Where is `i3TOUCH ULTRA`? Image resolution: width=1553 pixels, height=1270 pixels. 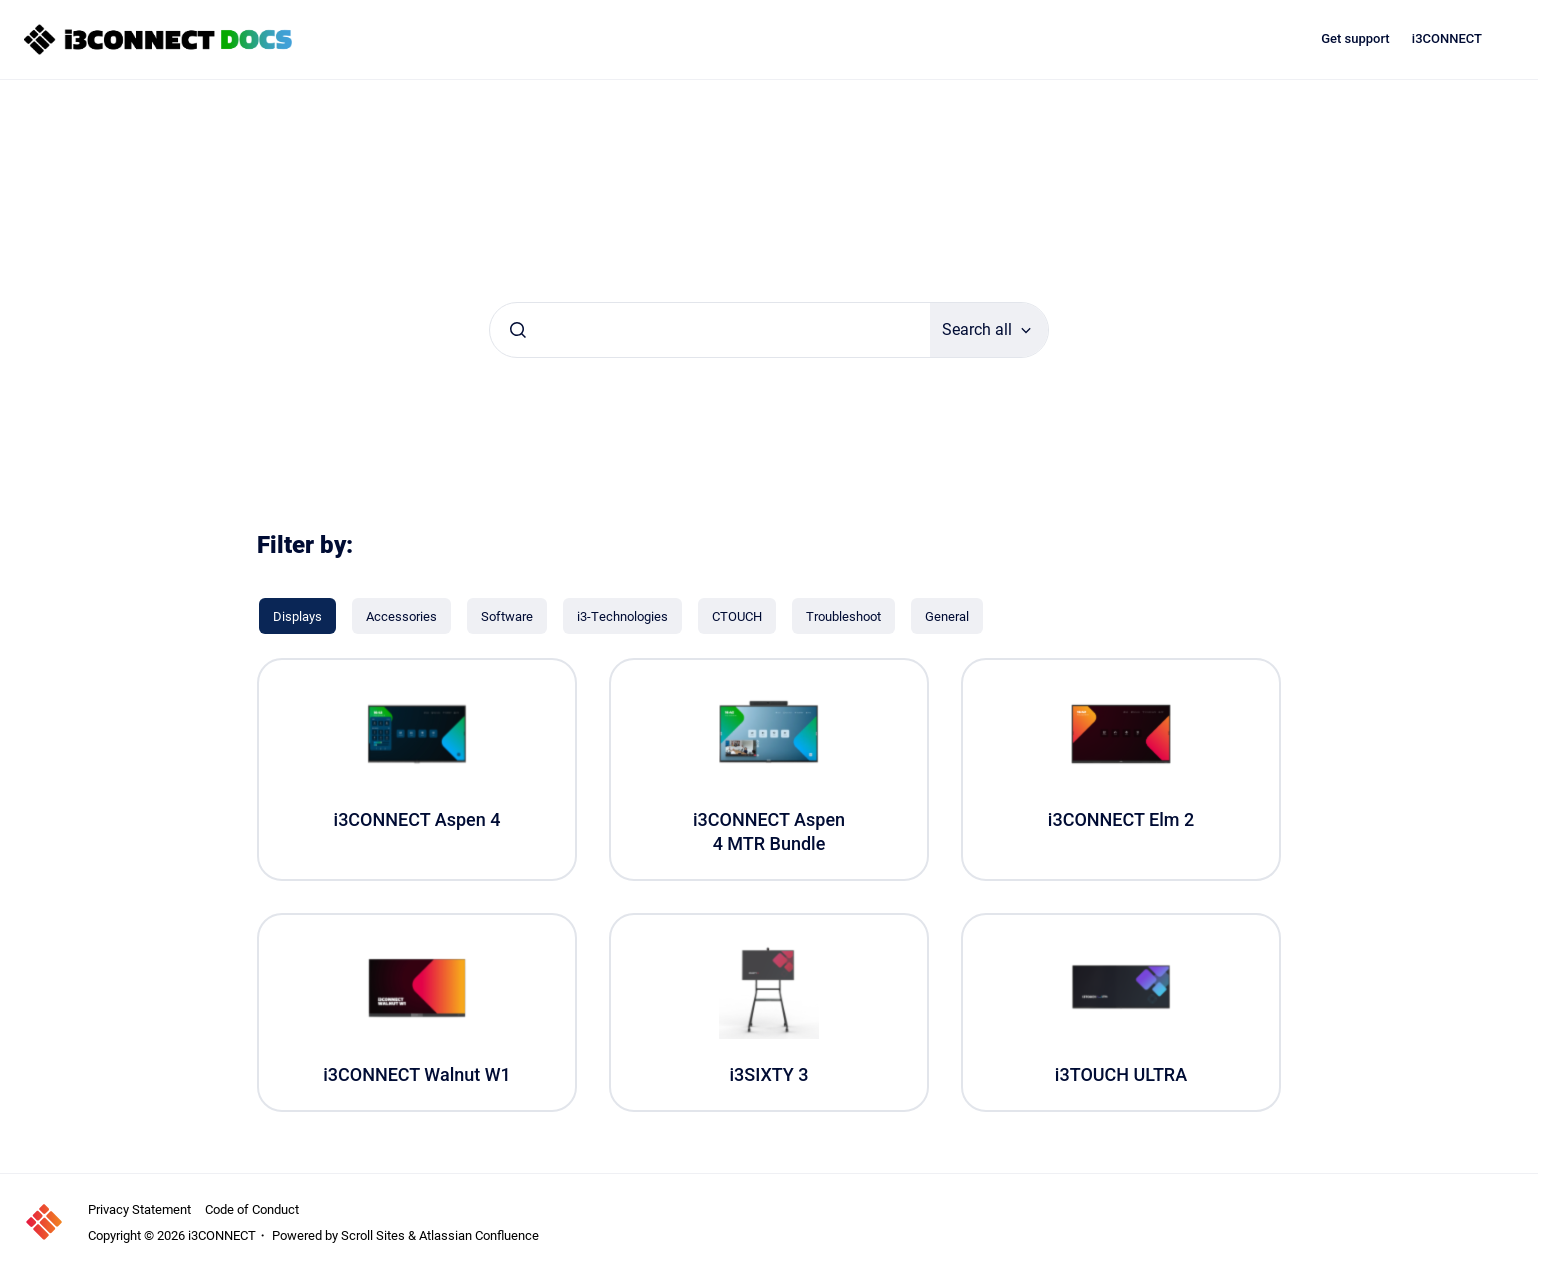
i3TOUCH ULTRA is located at coordinates (1121, 1074).